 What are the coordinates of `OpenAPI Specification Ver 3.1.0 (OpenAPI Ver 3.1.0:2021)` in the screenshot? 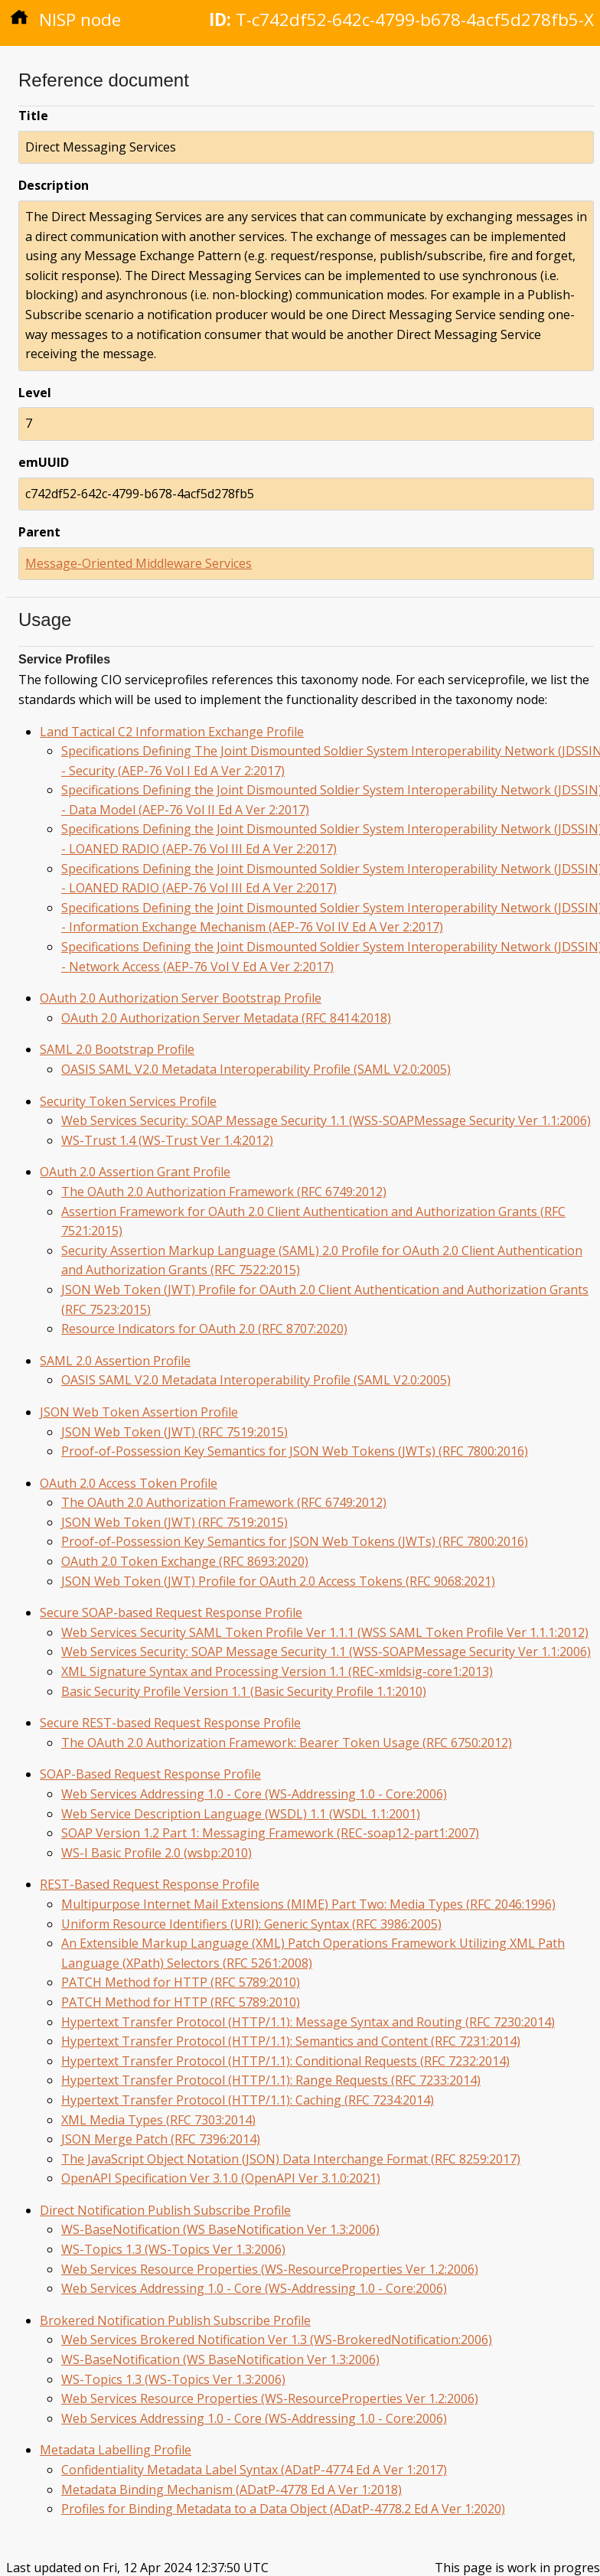 It's located at (220, 2178).